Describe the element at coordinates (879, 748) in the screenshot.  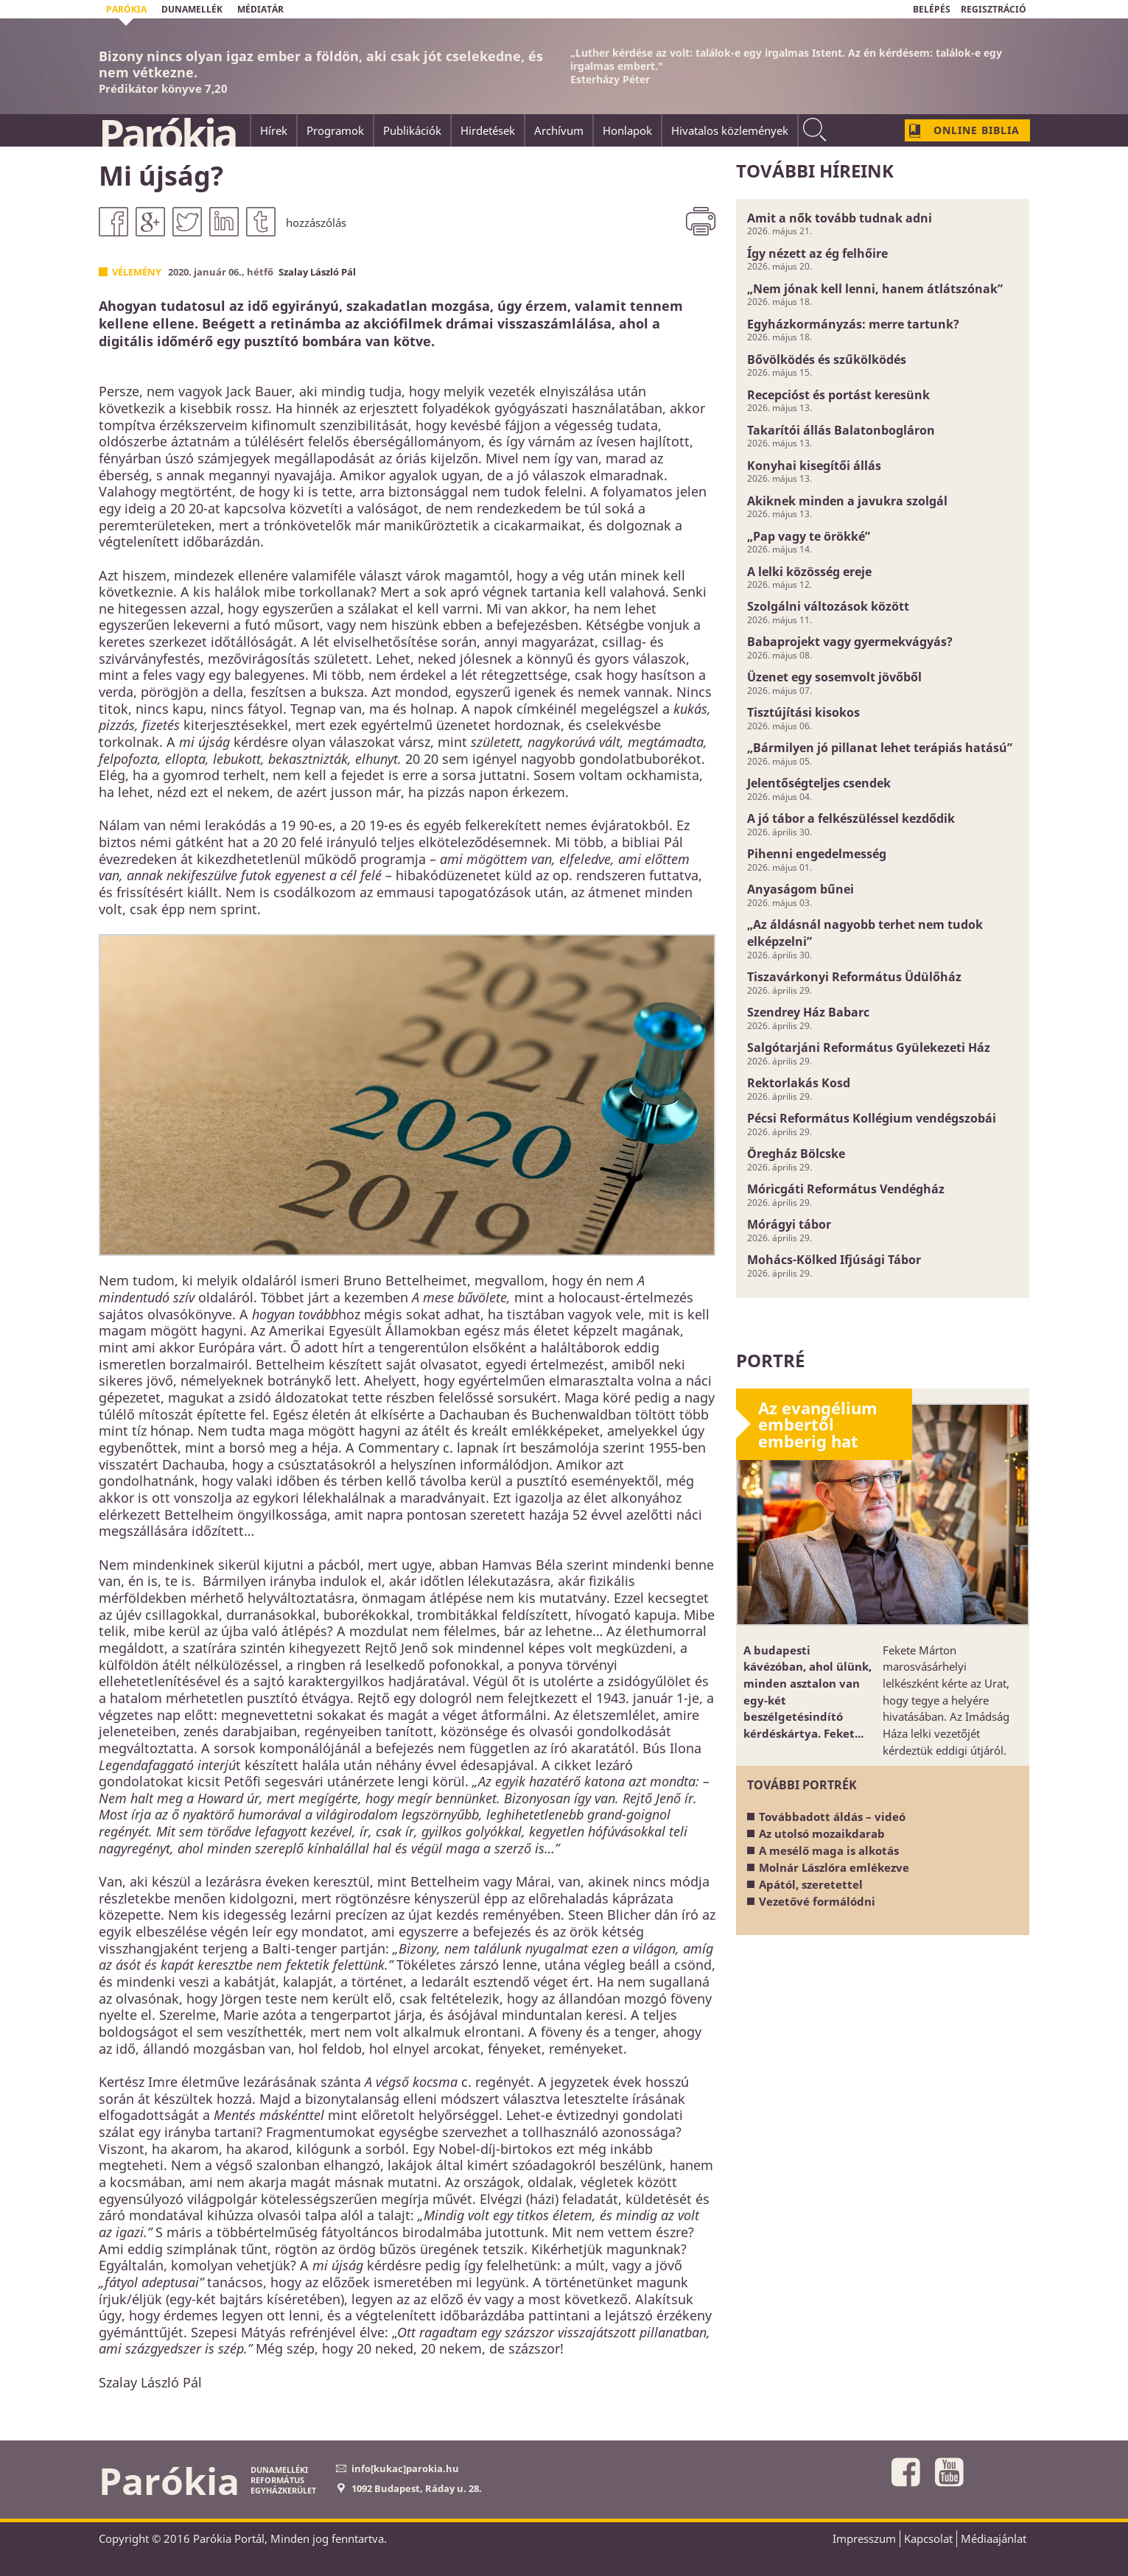
I see `„Bármilyen jó pillanat lehet terápiás hatású”` at that location.